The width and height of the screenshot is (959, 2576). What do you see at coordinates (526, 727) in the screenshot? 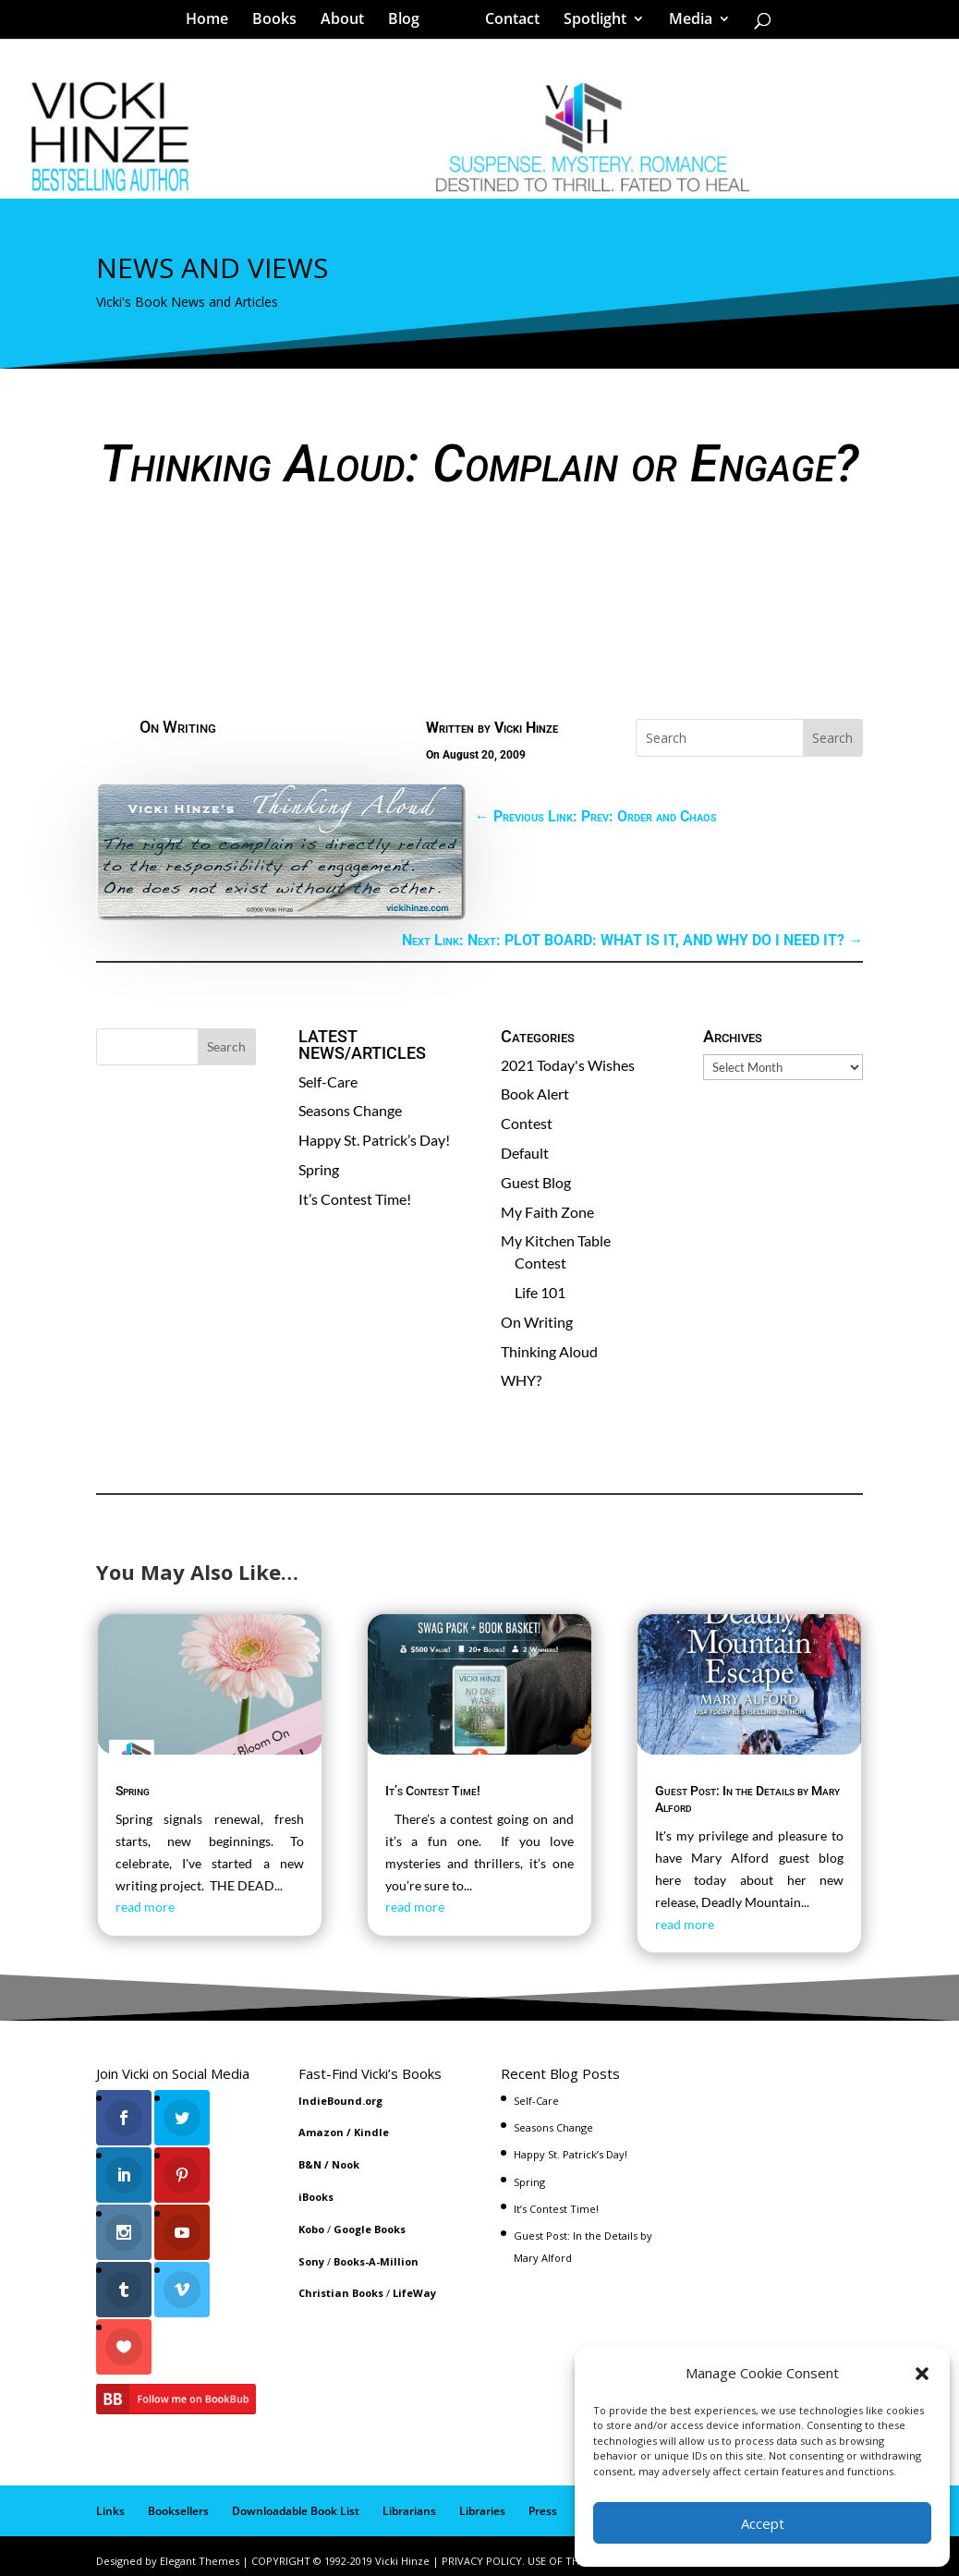
I see `Vicki Hinze` at bounding box center [526, 727].